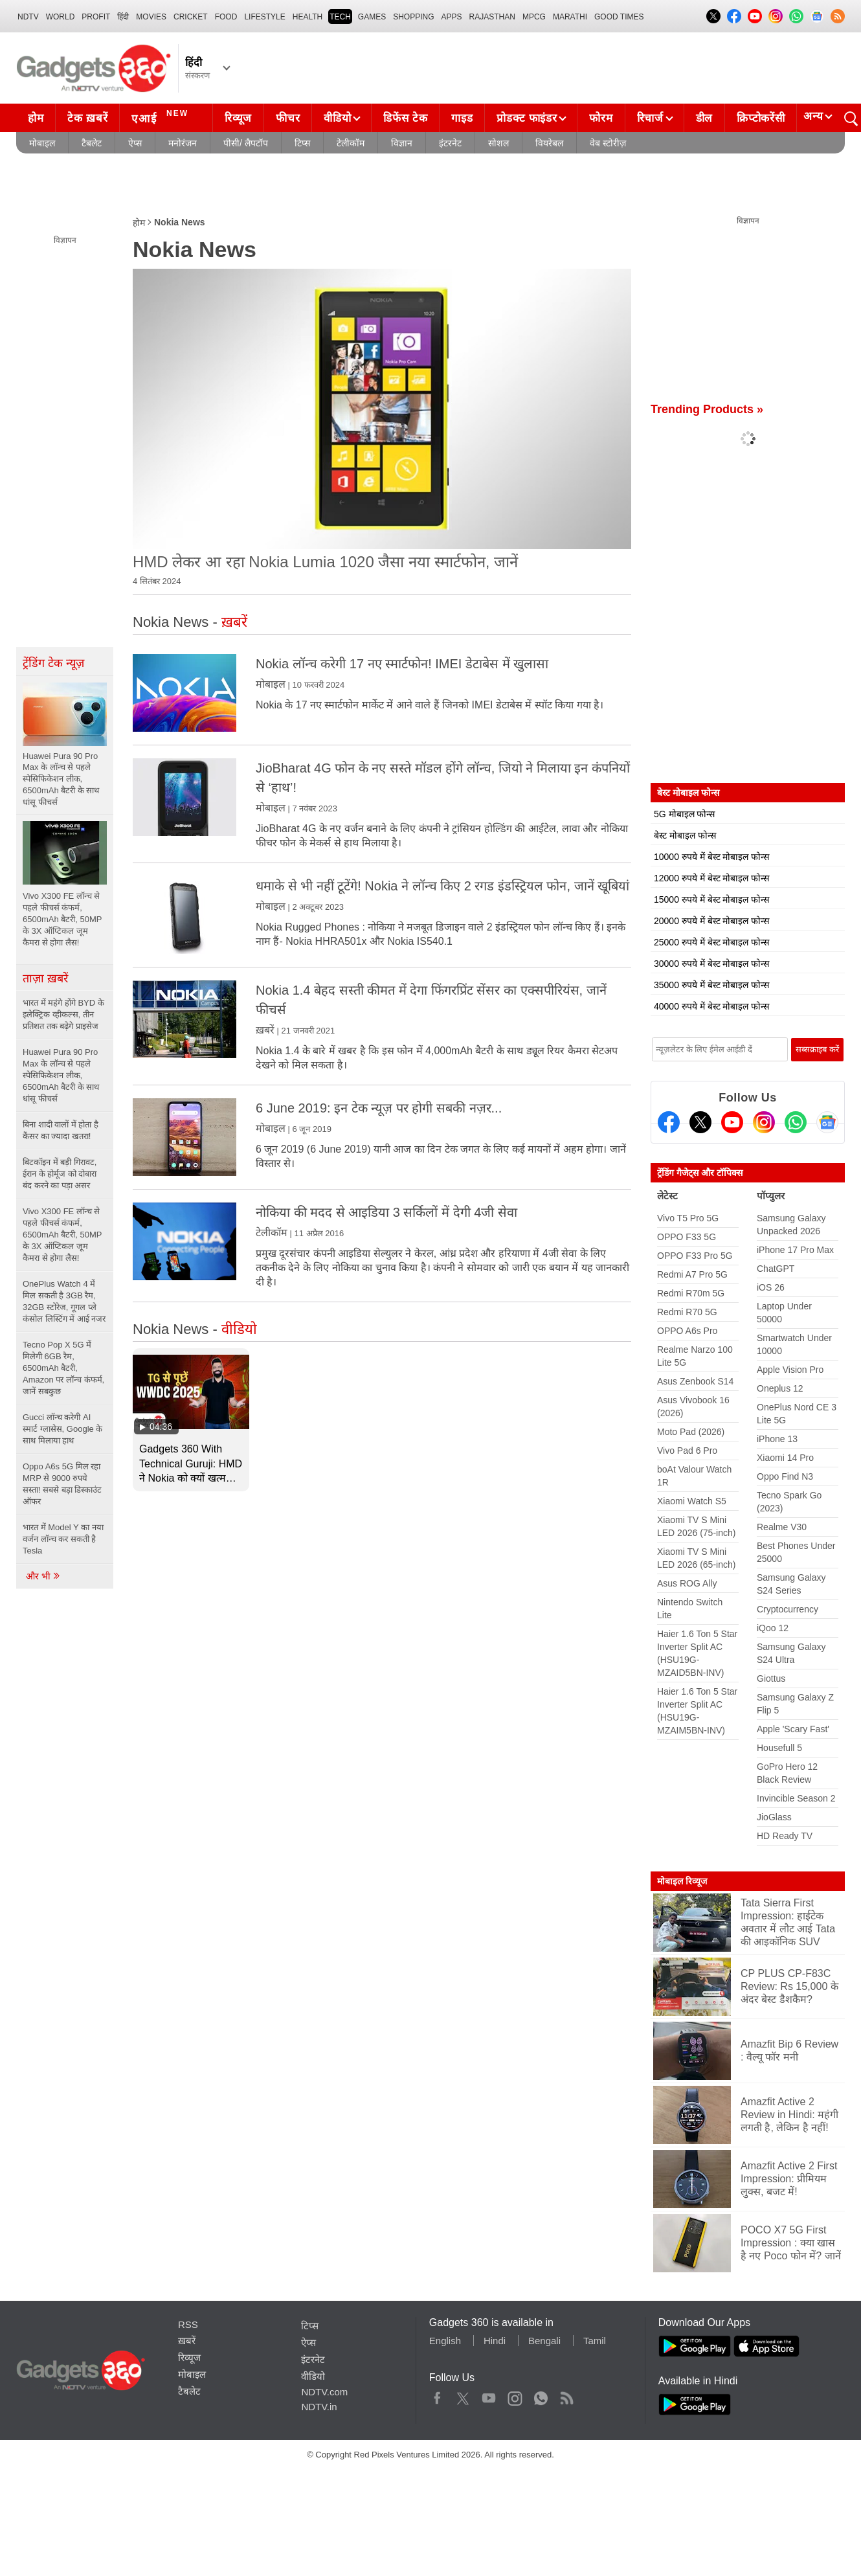 The image size is (861, 2576). What do you see at coordinates (711, 878) in the screenshot?
I see `12000 रुपये में बेस्ट मोबाइल फोन्स` at bounding box center [711, 878].